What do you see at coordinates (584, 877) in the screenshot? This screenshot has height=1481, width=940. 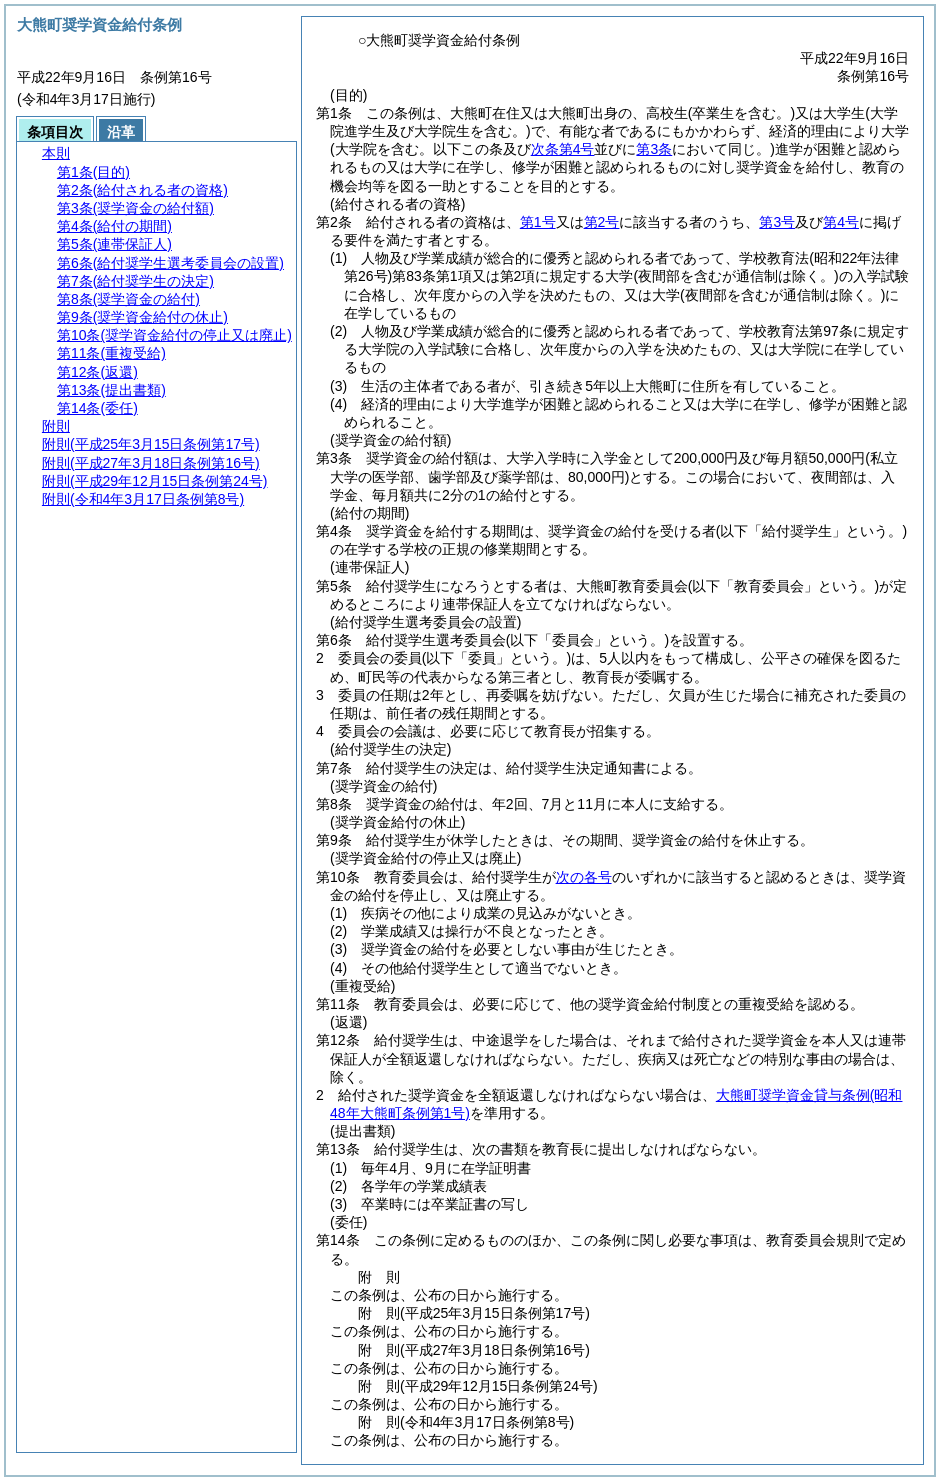 I see `次の各号` at bounding box center [584, 877].